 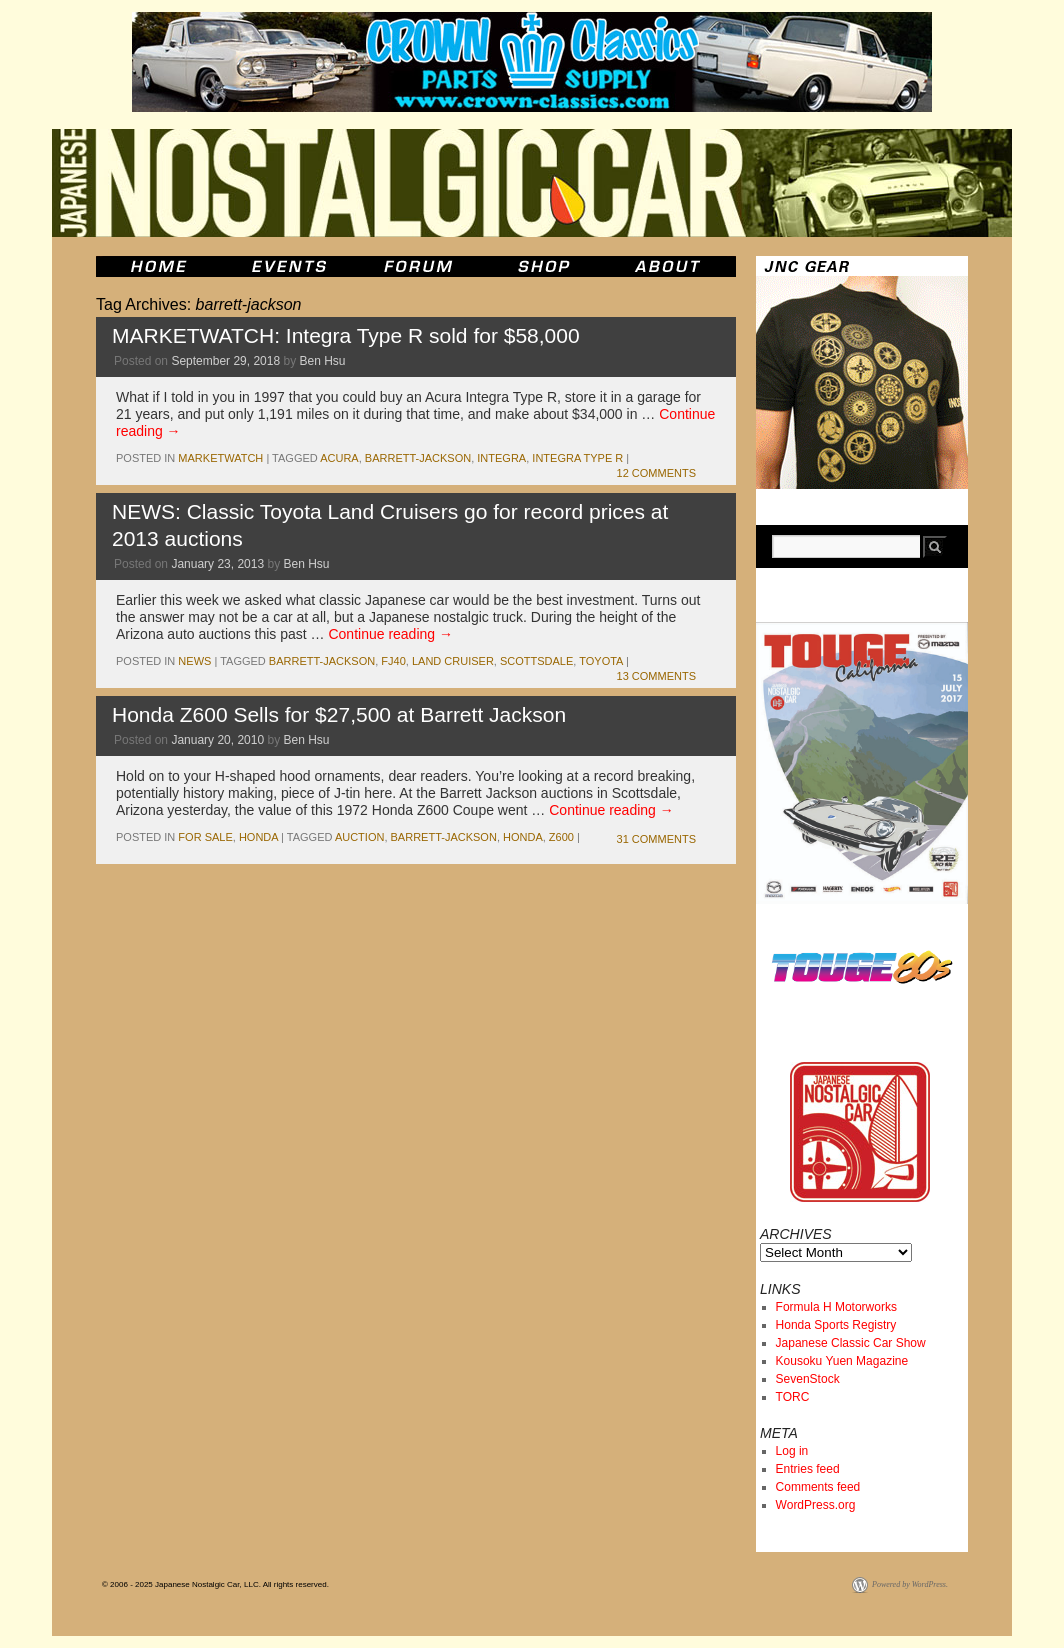 I want to click on SevenStock, so click(x=808, y=1379).